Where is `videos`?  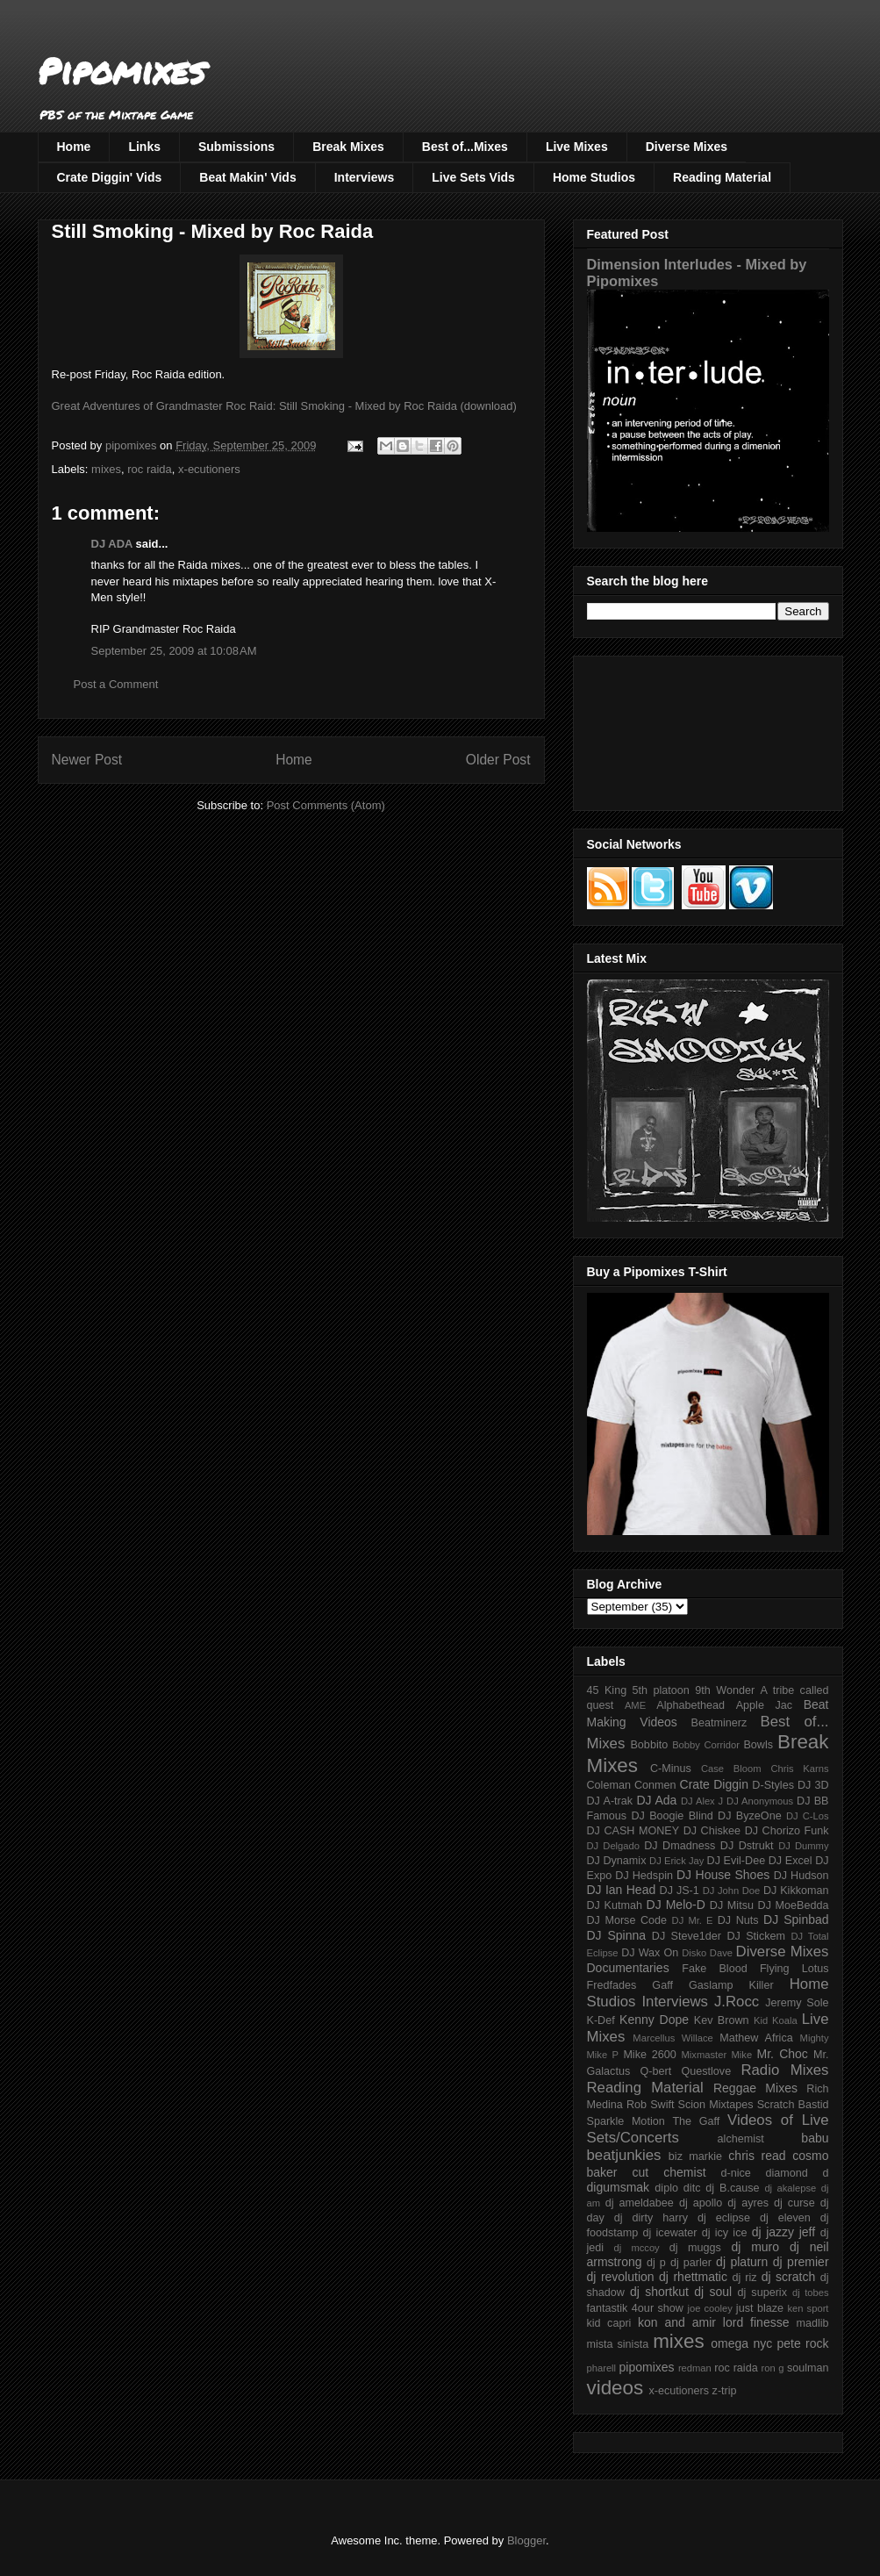 videos is located at coordinates (615, 2388).